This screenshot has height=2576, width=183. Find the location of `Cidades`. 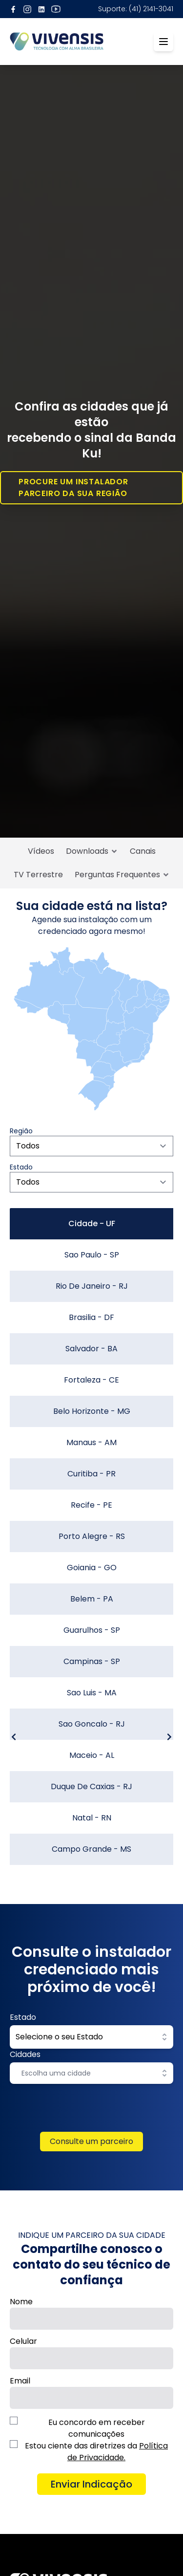

Cidades is located at coordinates (25, 2054).